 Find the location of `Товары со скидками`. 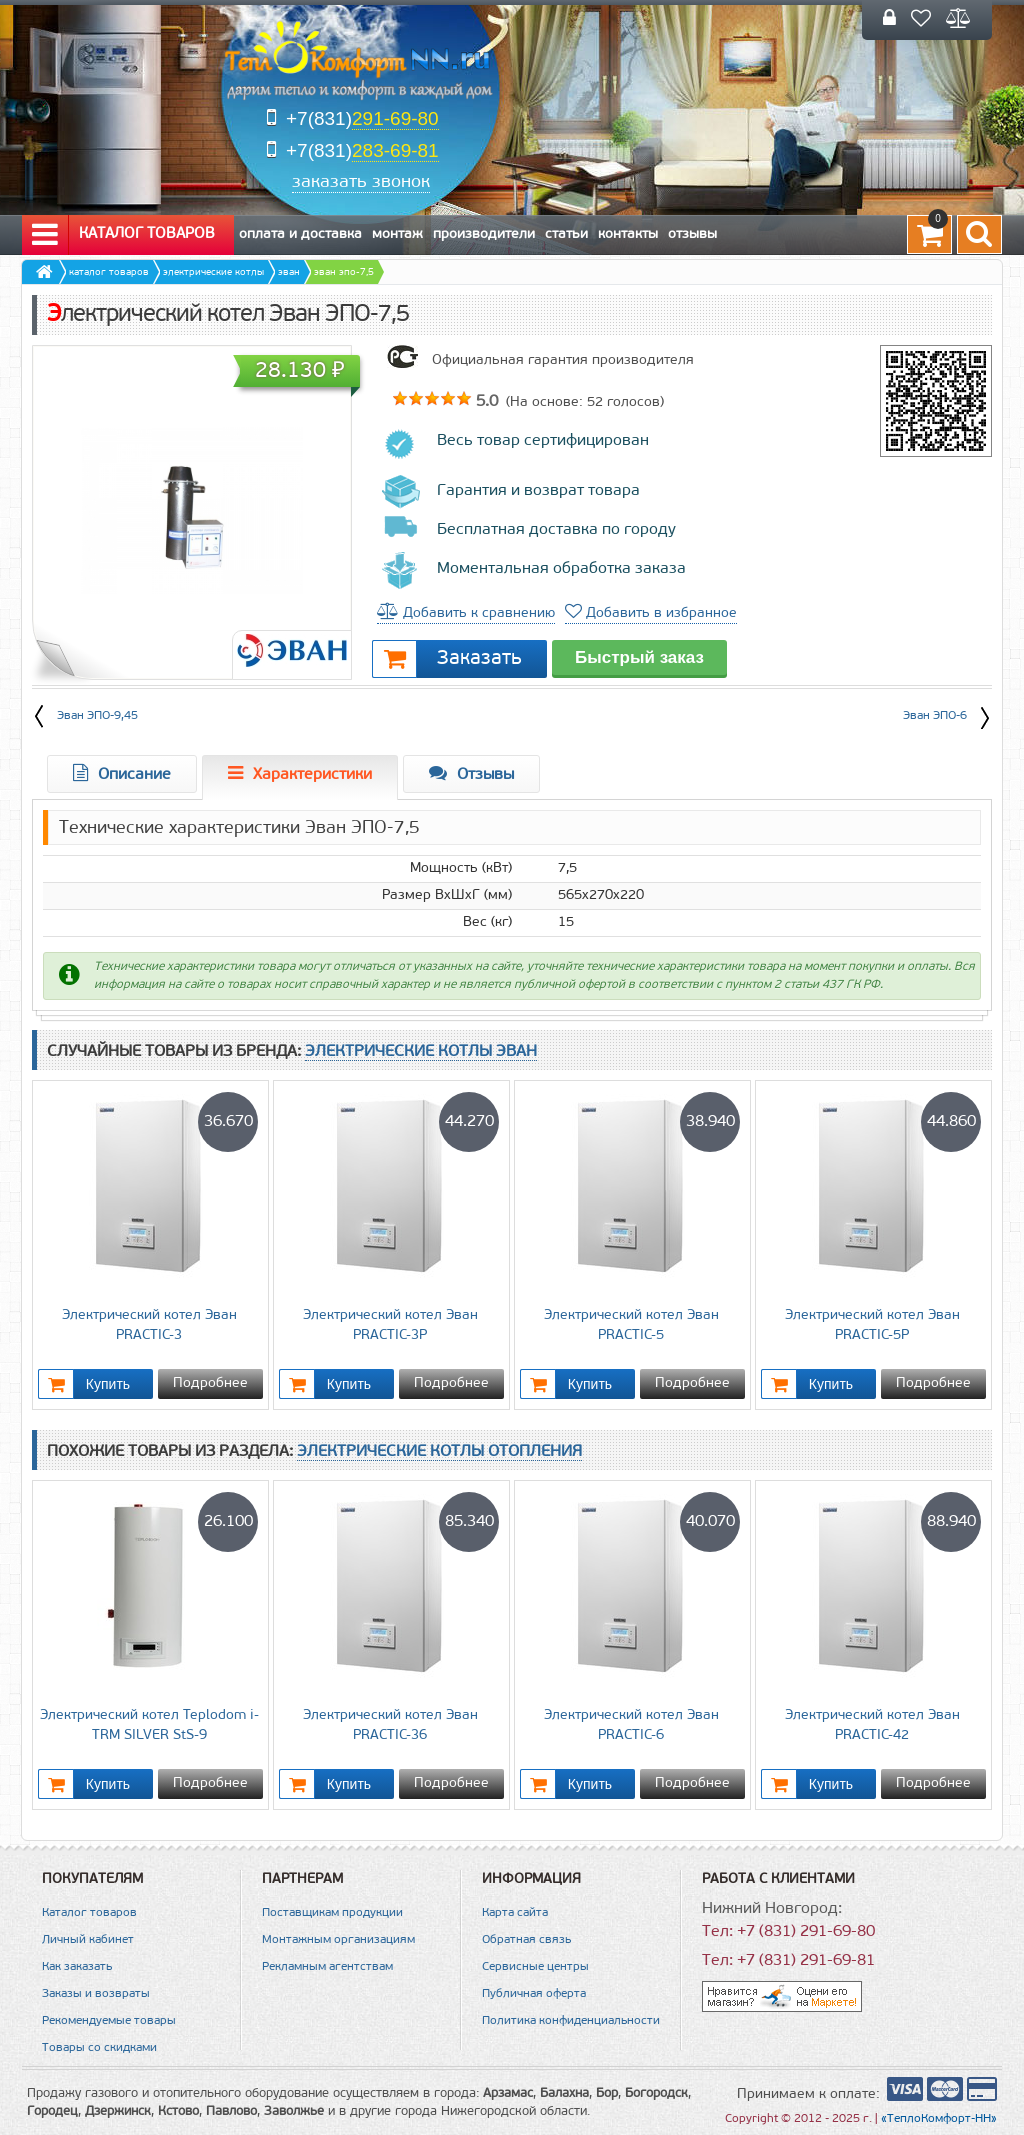

Товары со скидками is located at coordinates (99, 2048).